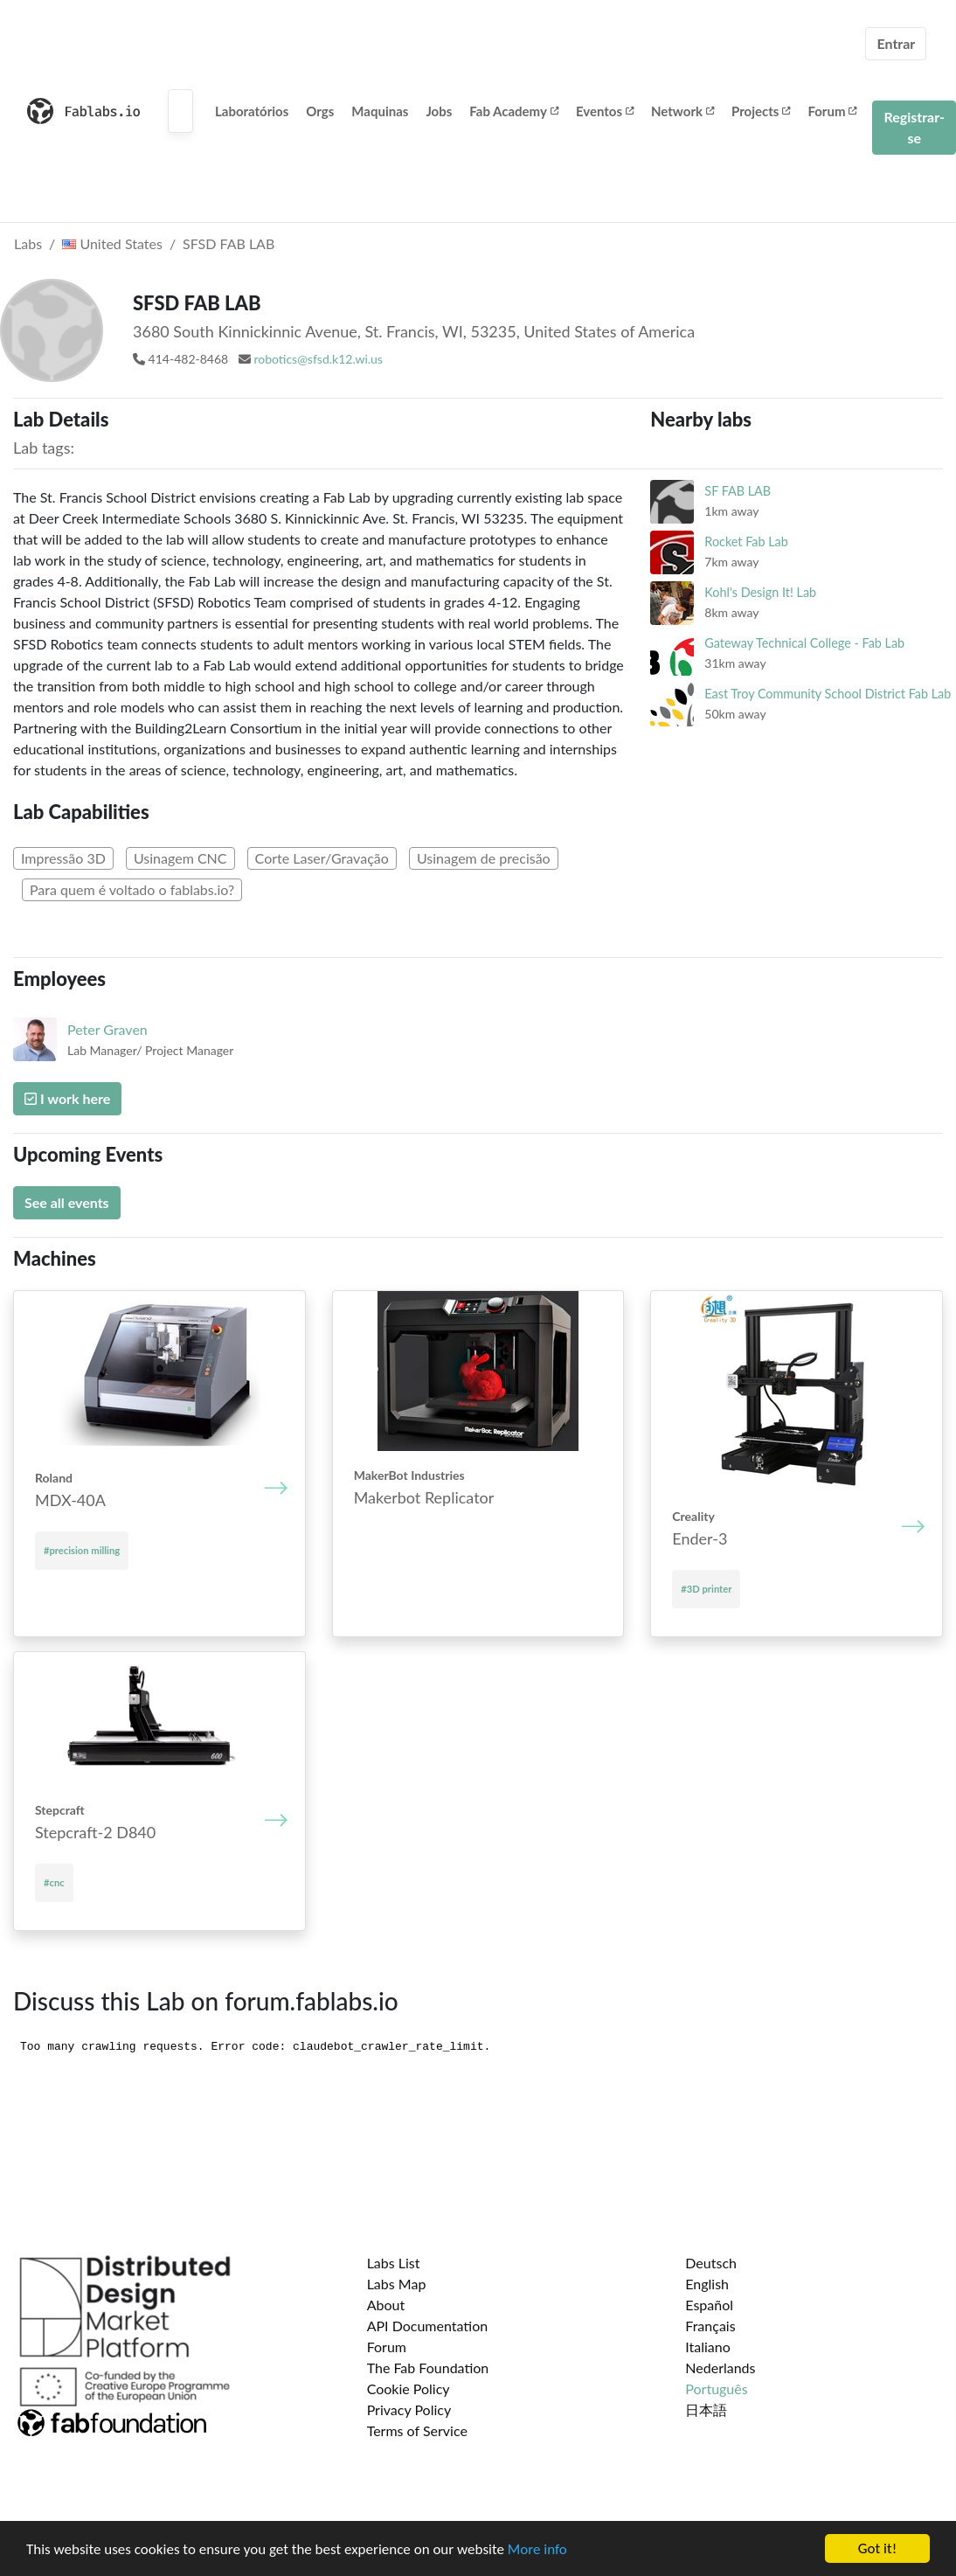 This screenshot has width=956, height=2576. What do you see at coordinates (379, 111) in the screenshot?
I see `Maquinas` at bounding box center [379, 111].